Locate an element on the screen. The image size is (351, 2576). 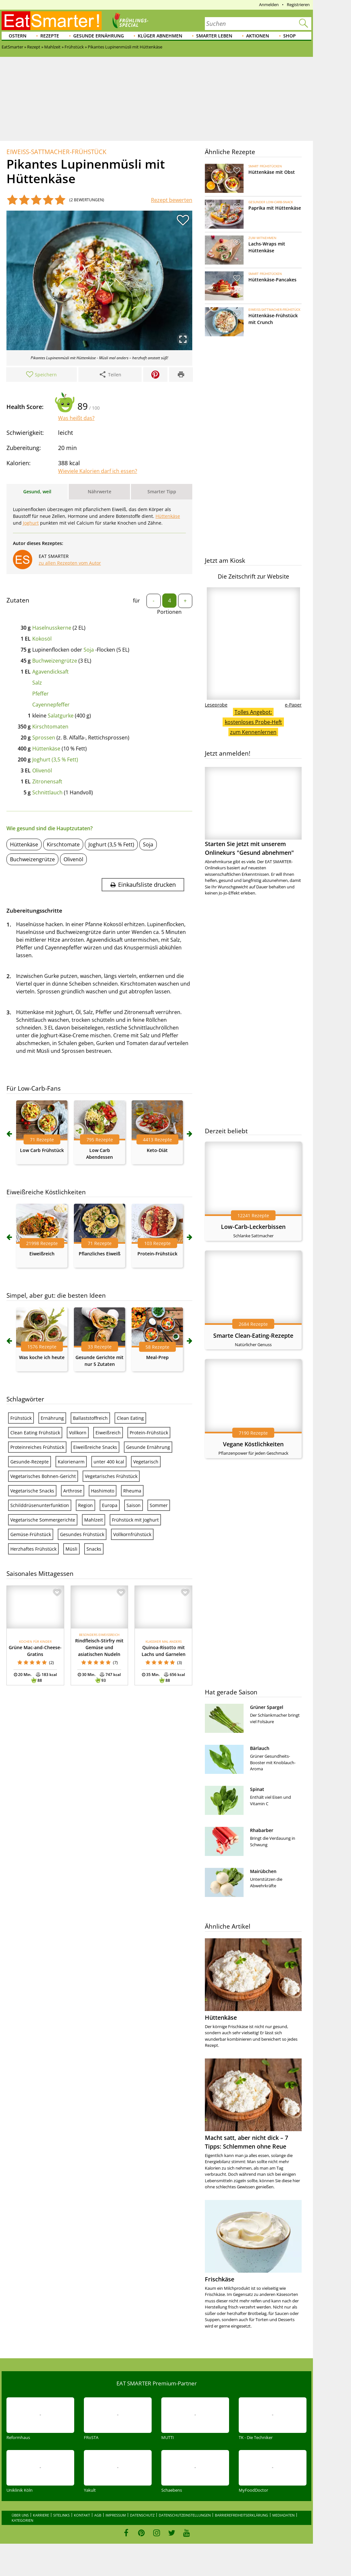
Gesunde-Rezepte is located at coordinates (29, 1462).